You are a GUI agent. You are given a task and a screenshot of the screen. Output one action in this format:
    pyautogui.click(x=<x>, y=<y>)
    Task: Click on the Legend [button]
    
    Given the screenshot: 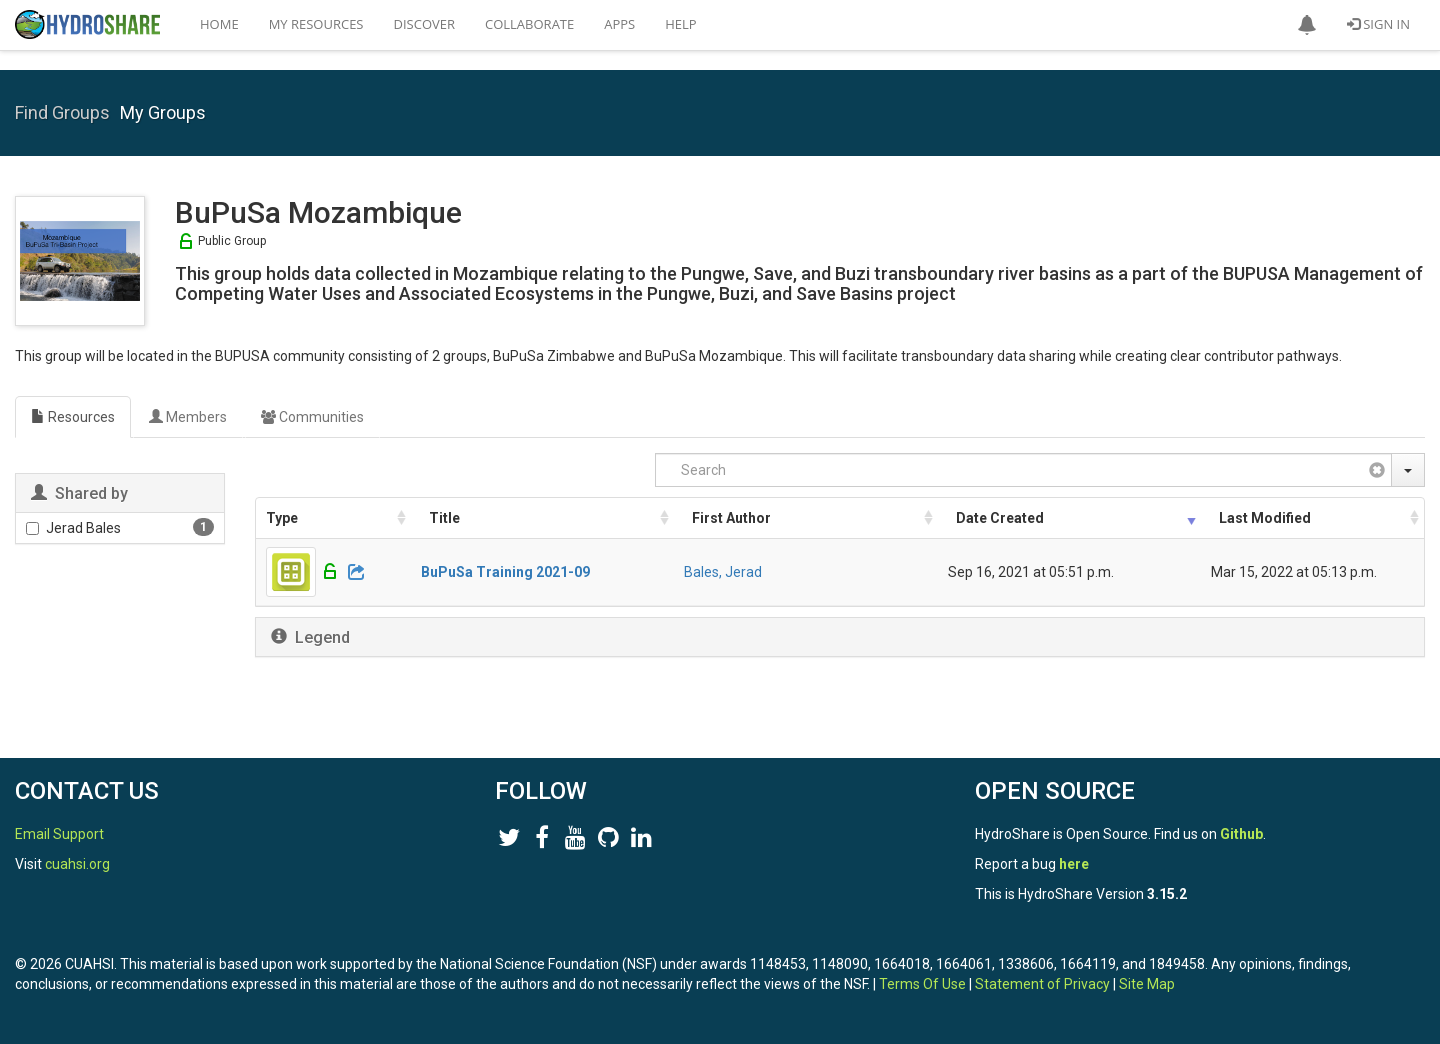 What is the action you would take?
    pyautogui.click(x=322, y=637)
    